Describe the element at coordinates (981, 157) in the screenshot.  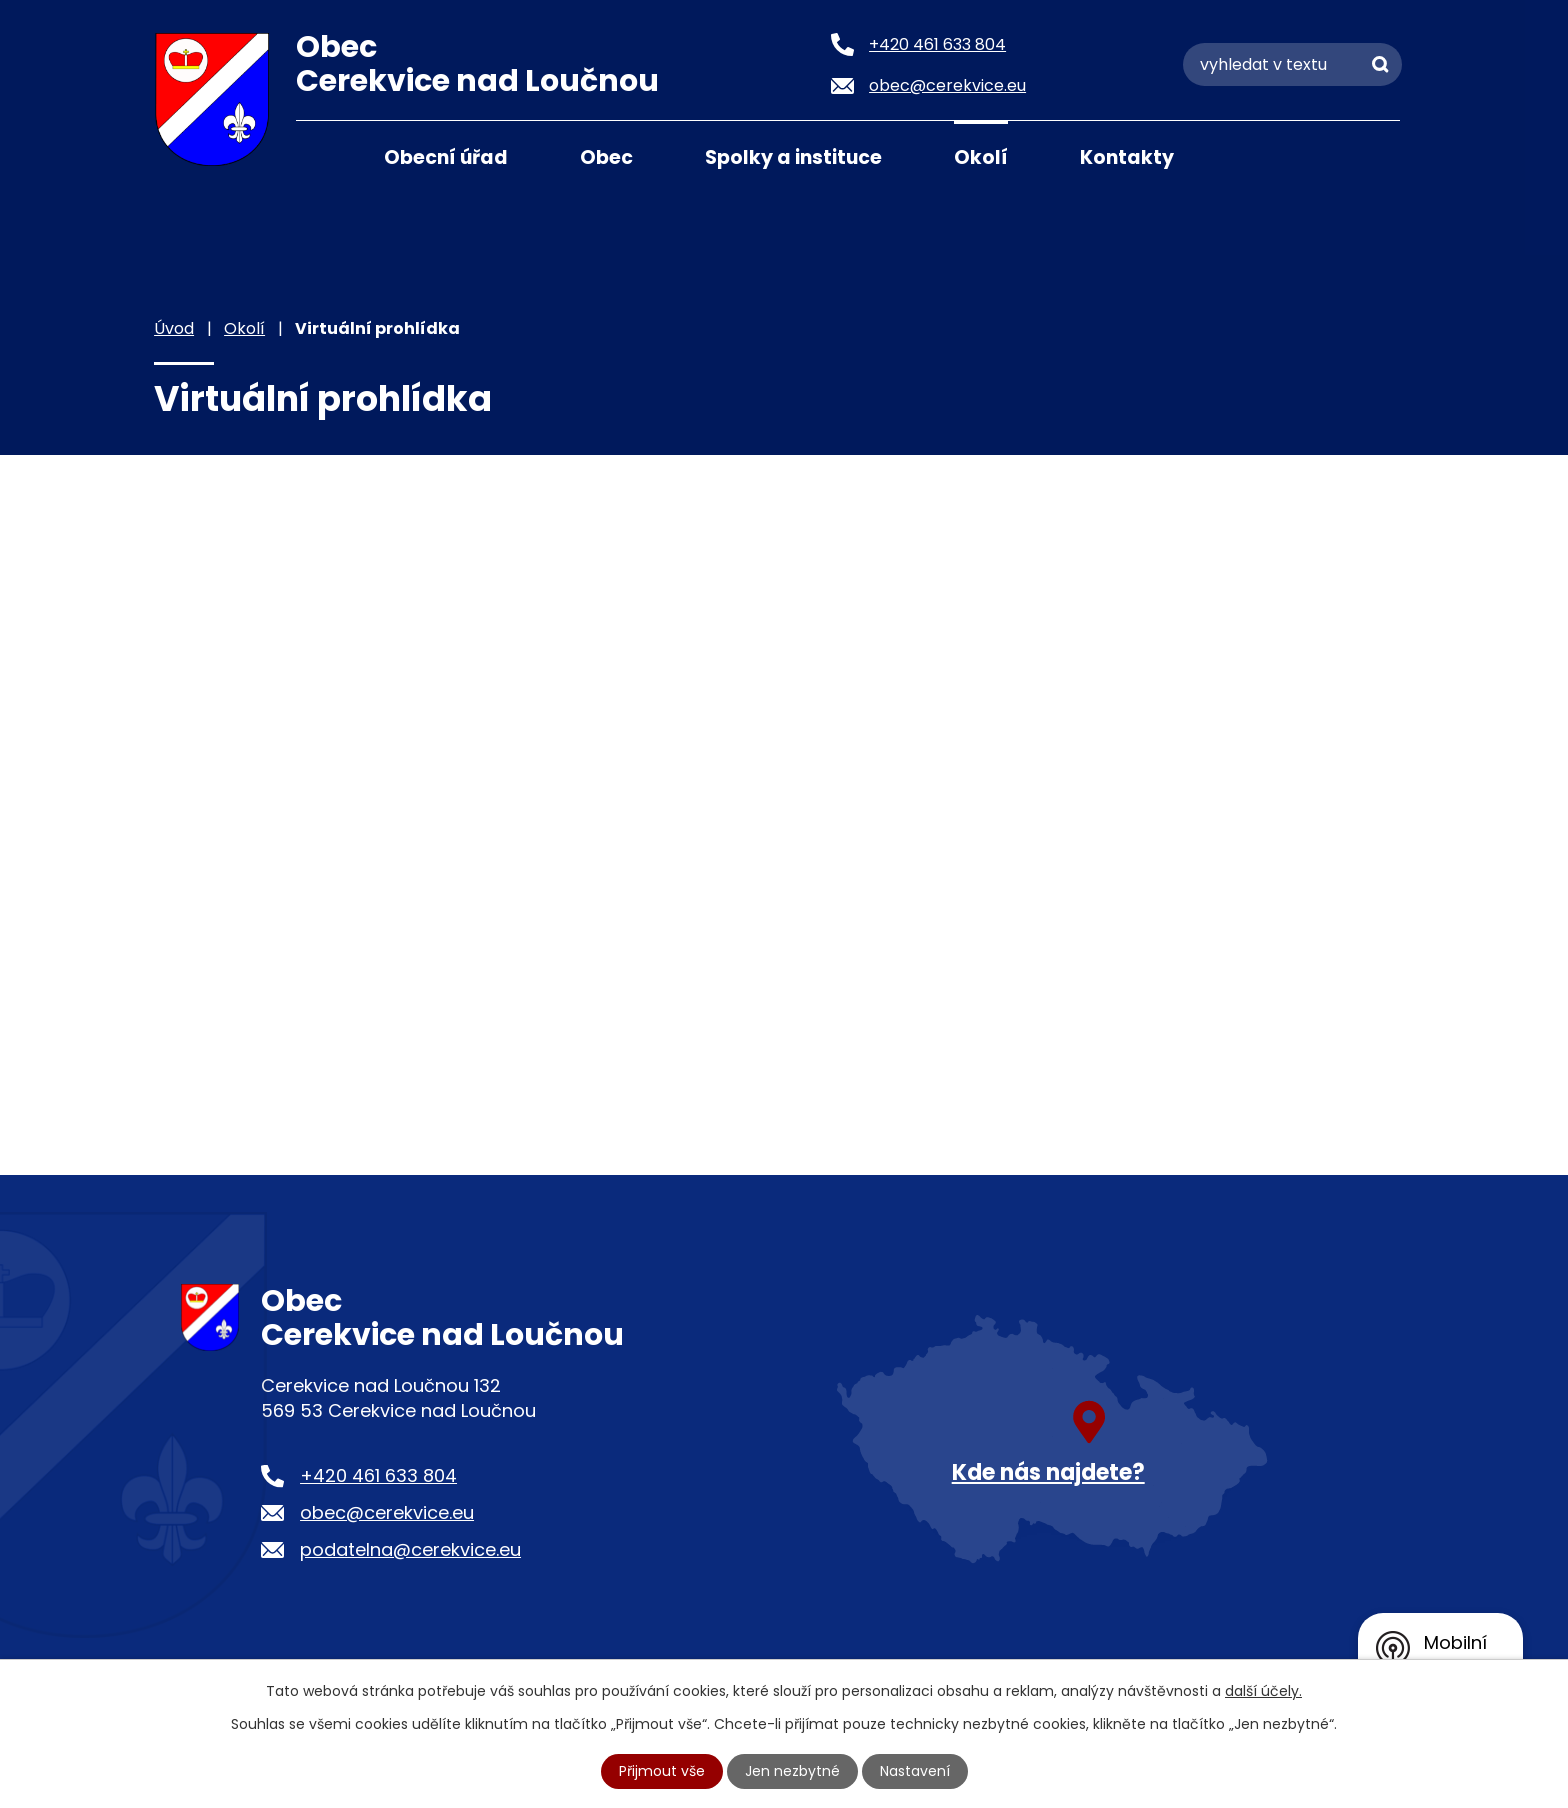
I see `Okolí` at that location.